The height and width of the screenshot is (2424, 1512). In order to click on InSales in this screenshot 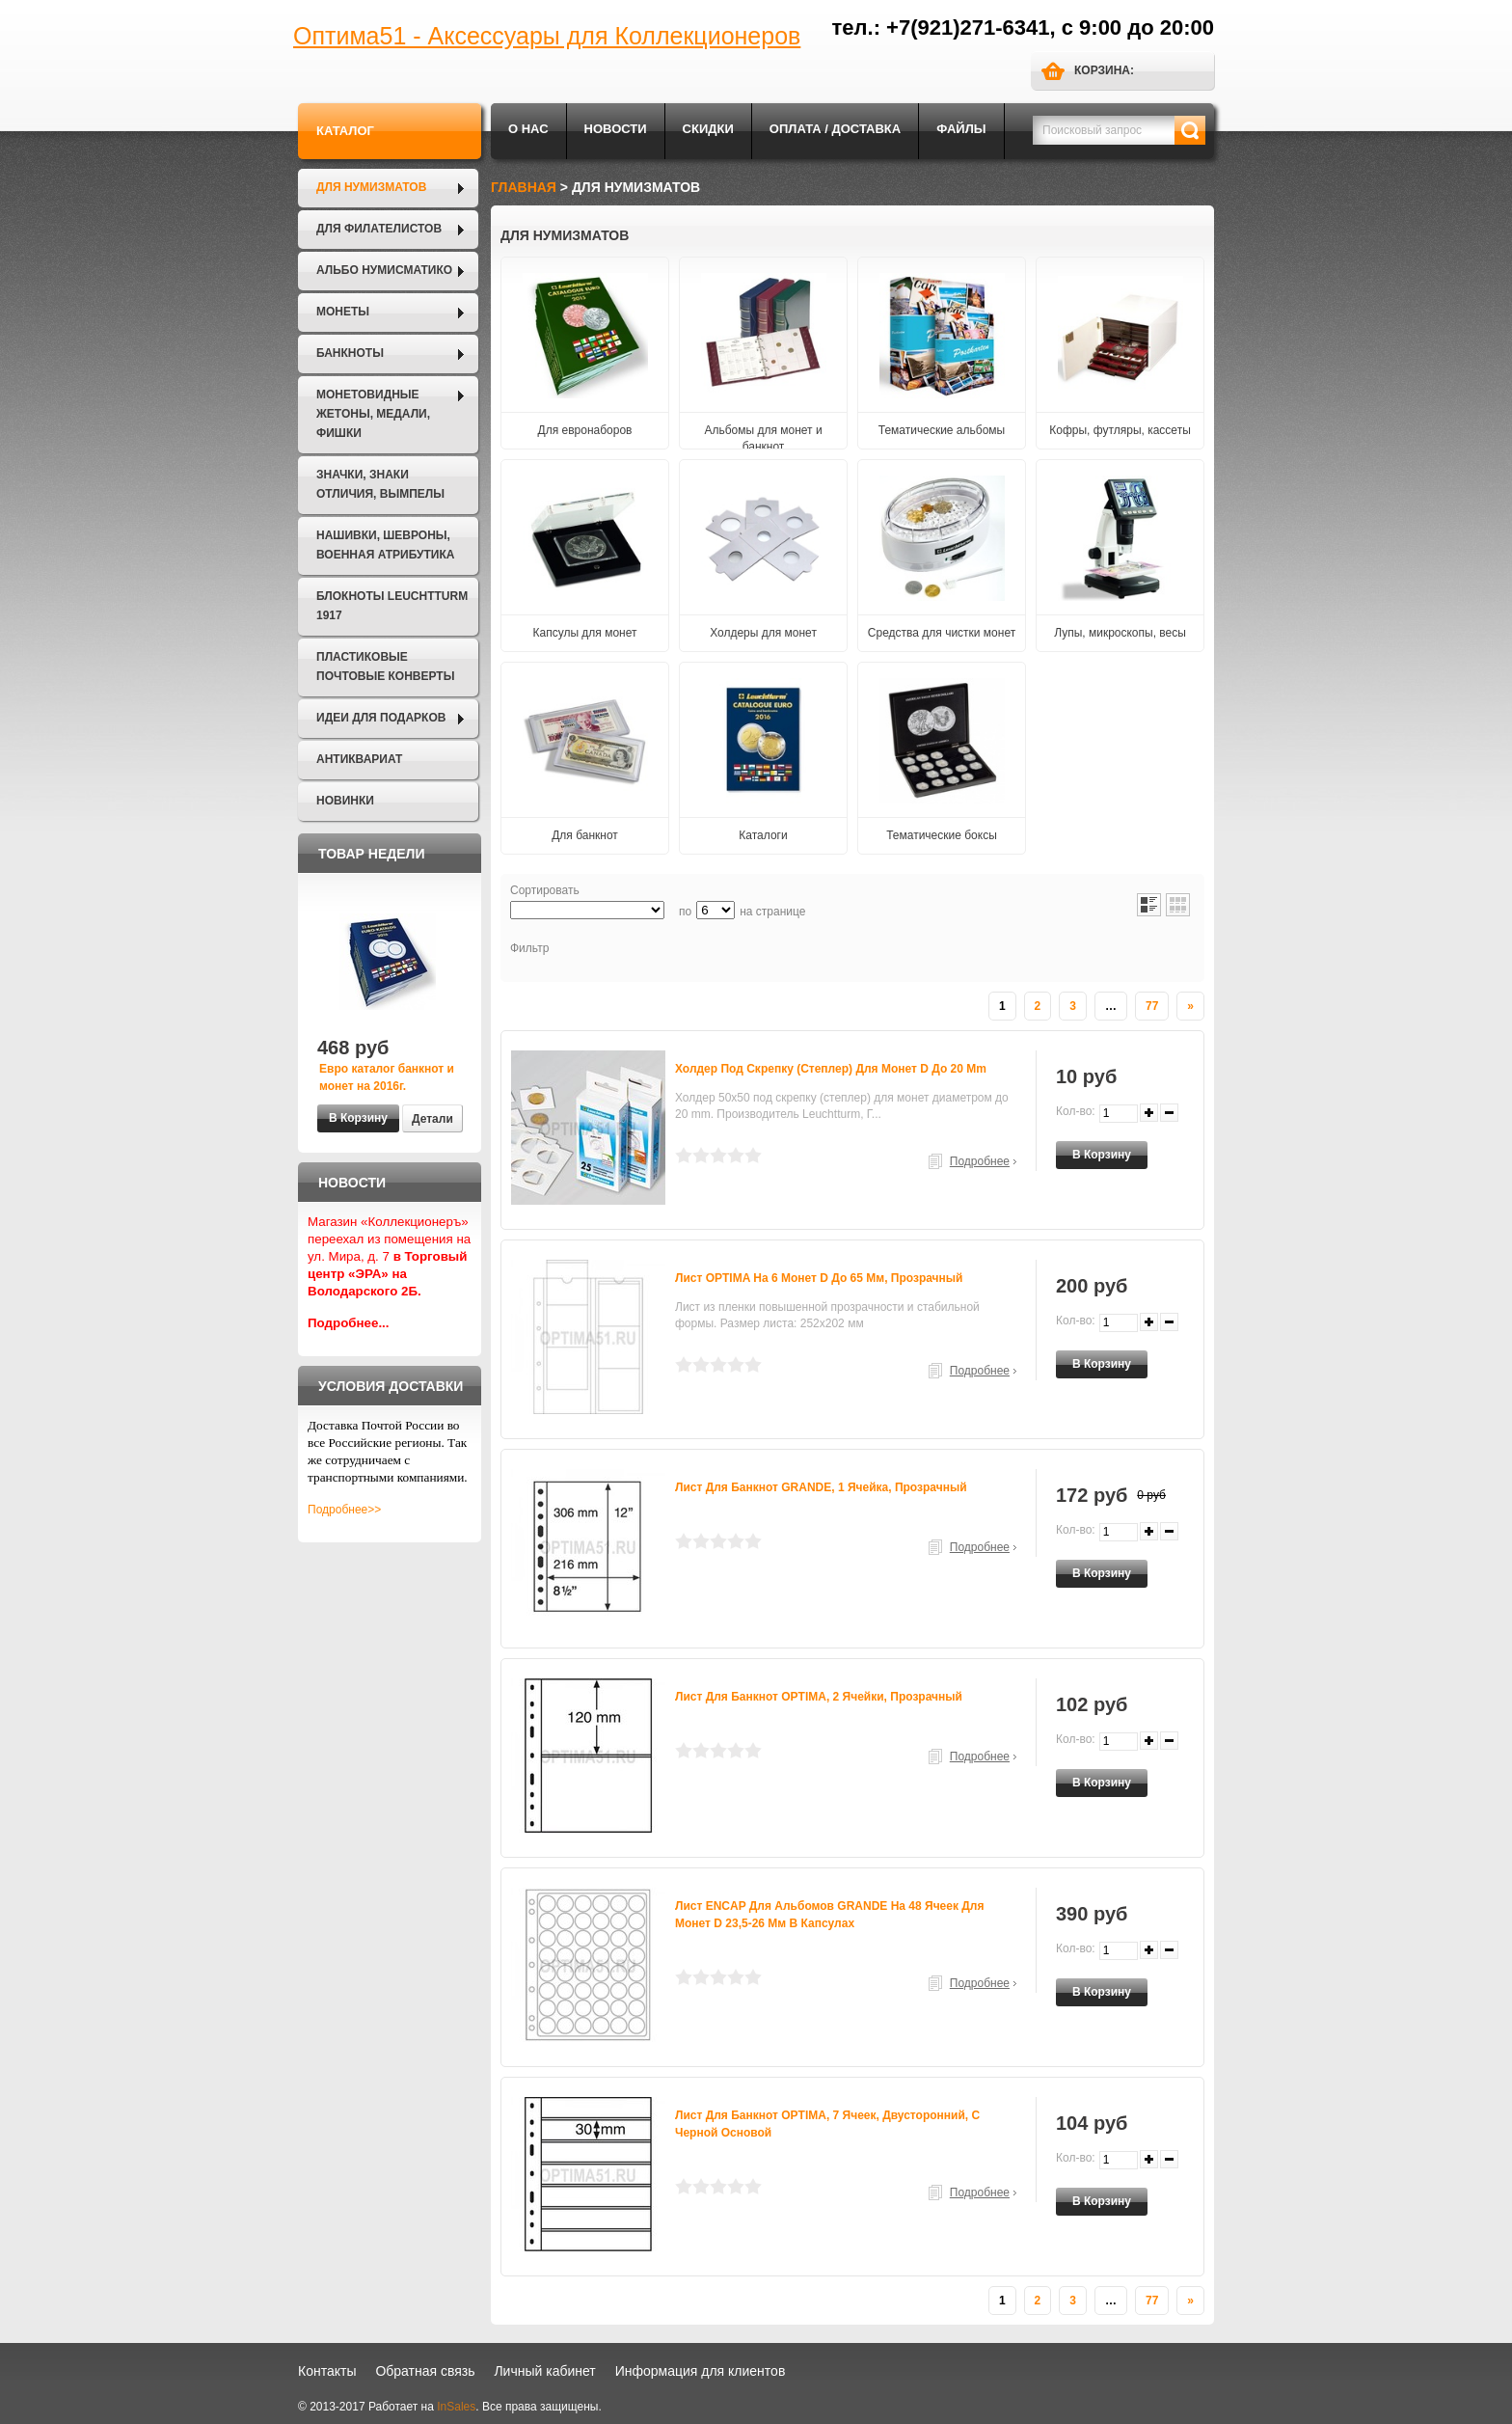, I will do `click(456, 2406)`.